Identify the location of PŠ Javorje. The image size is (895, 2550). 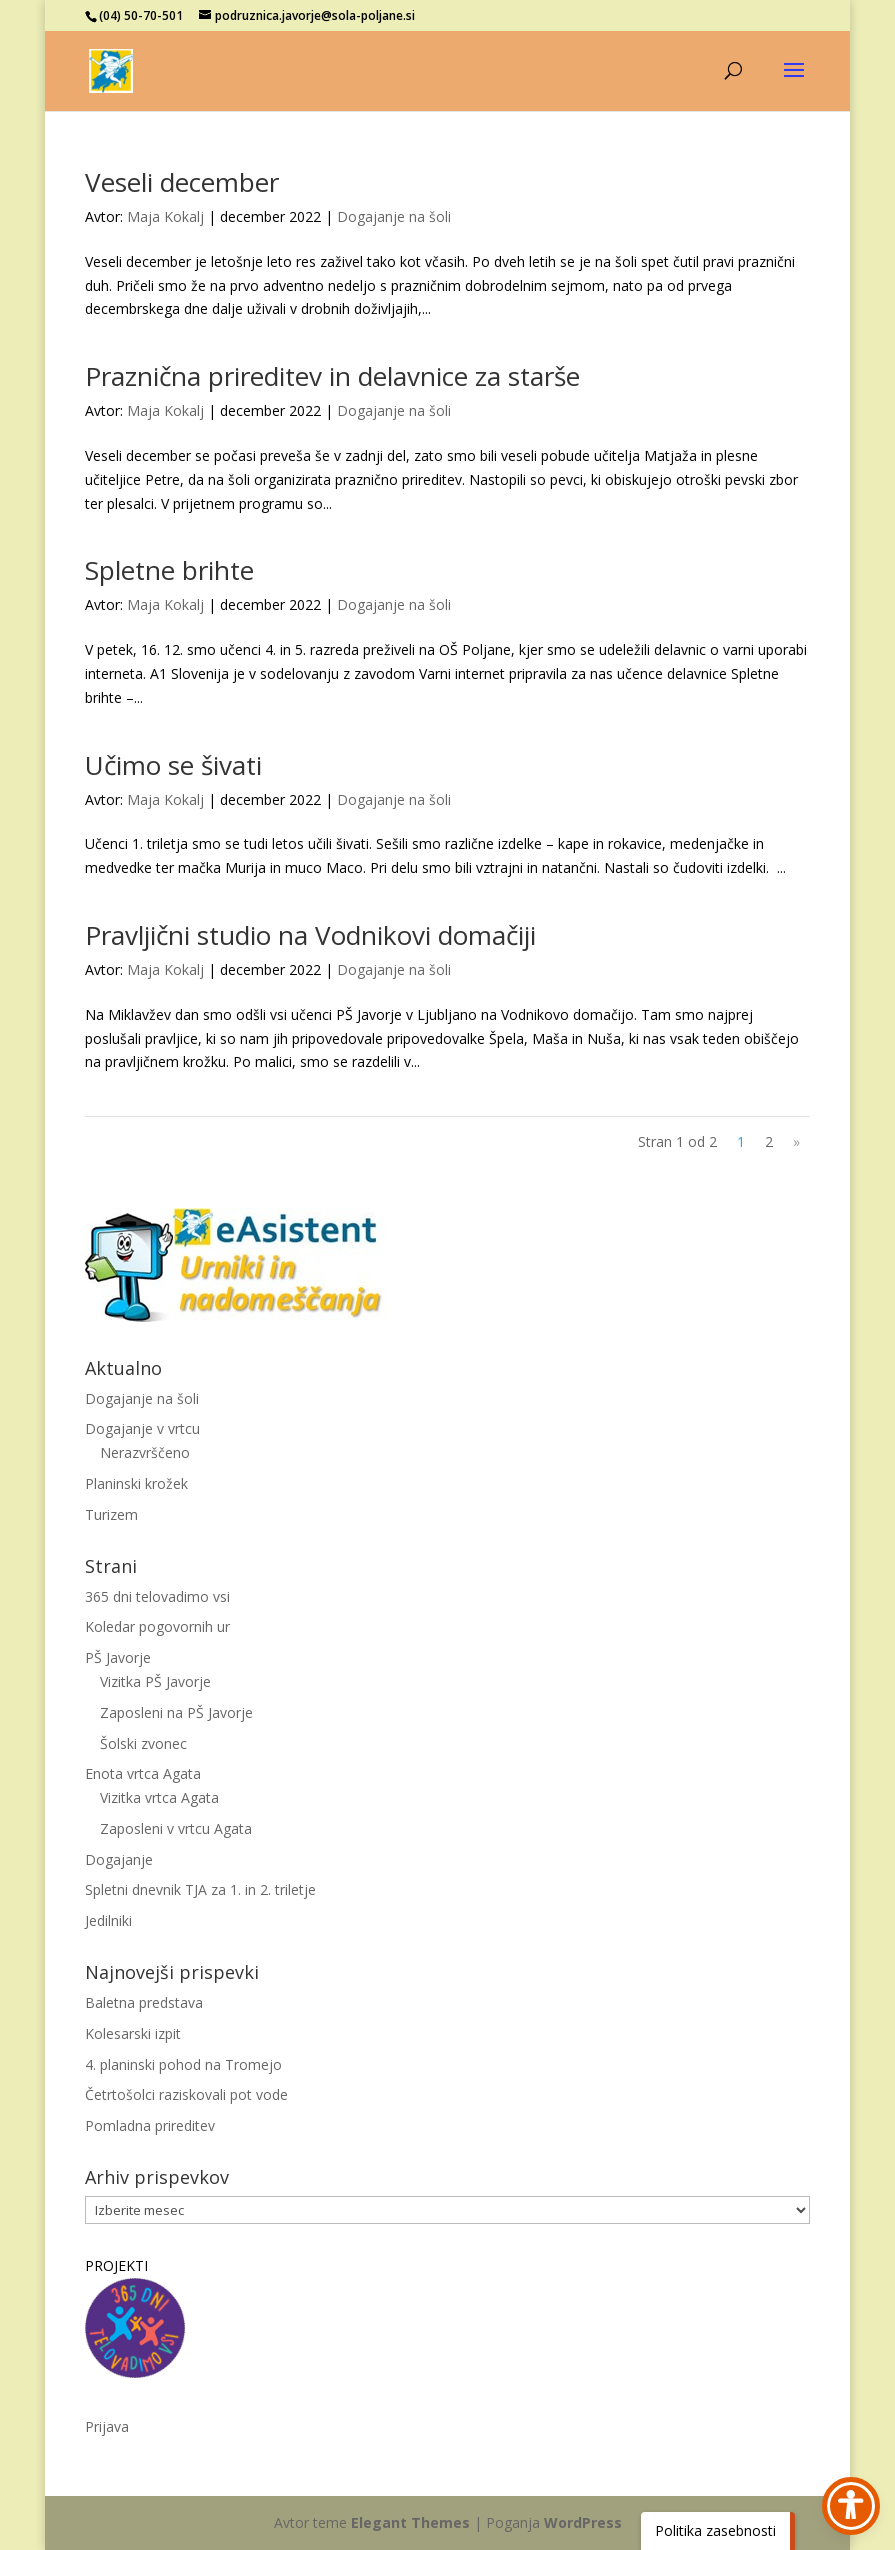
(118, 1657).